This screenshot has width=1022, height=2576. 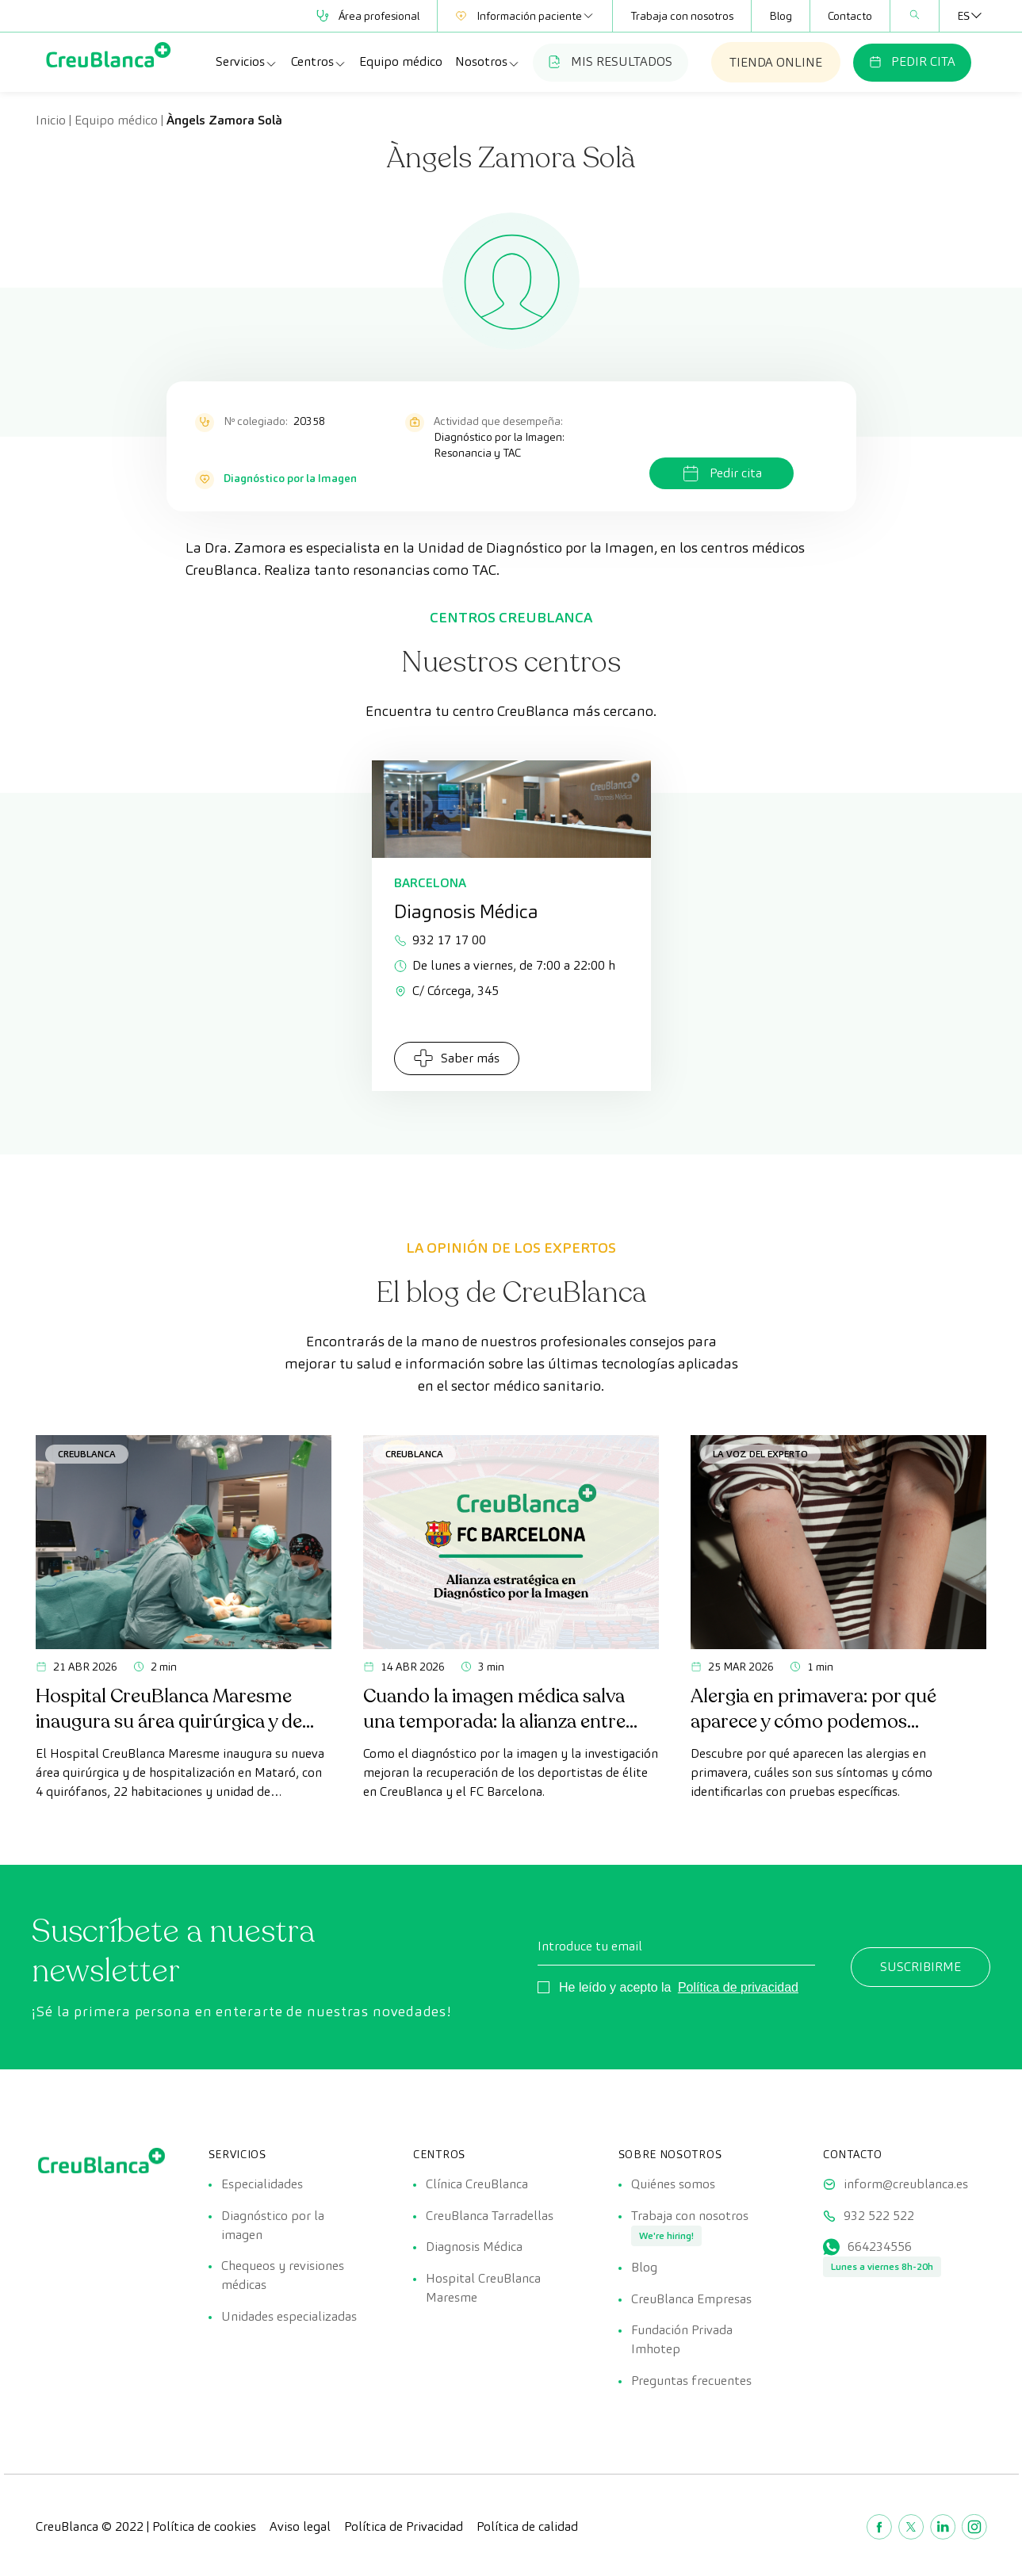 What do you see at coordinates (775, 62) in the screenshot?
I see `TIENDA ONLINE` at bounding box center [775, 62].